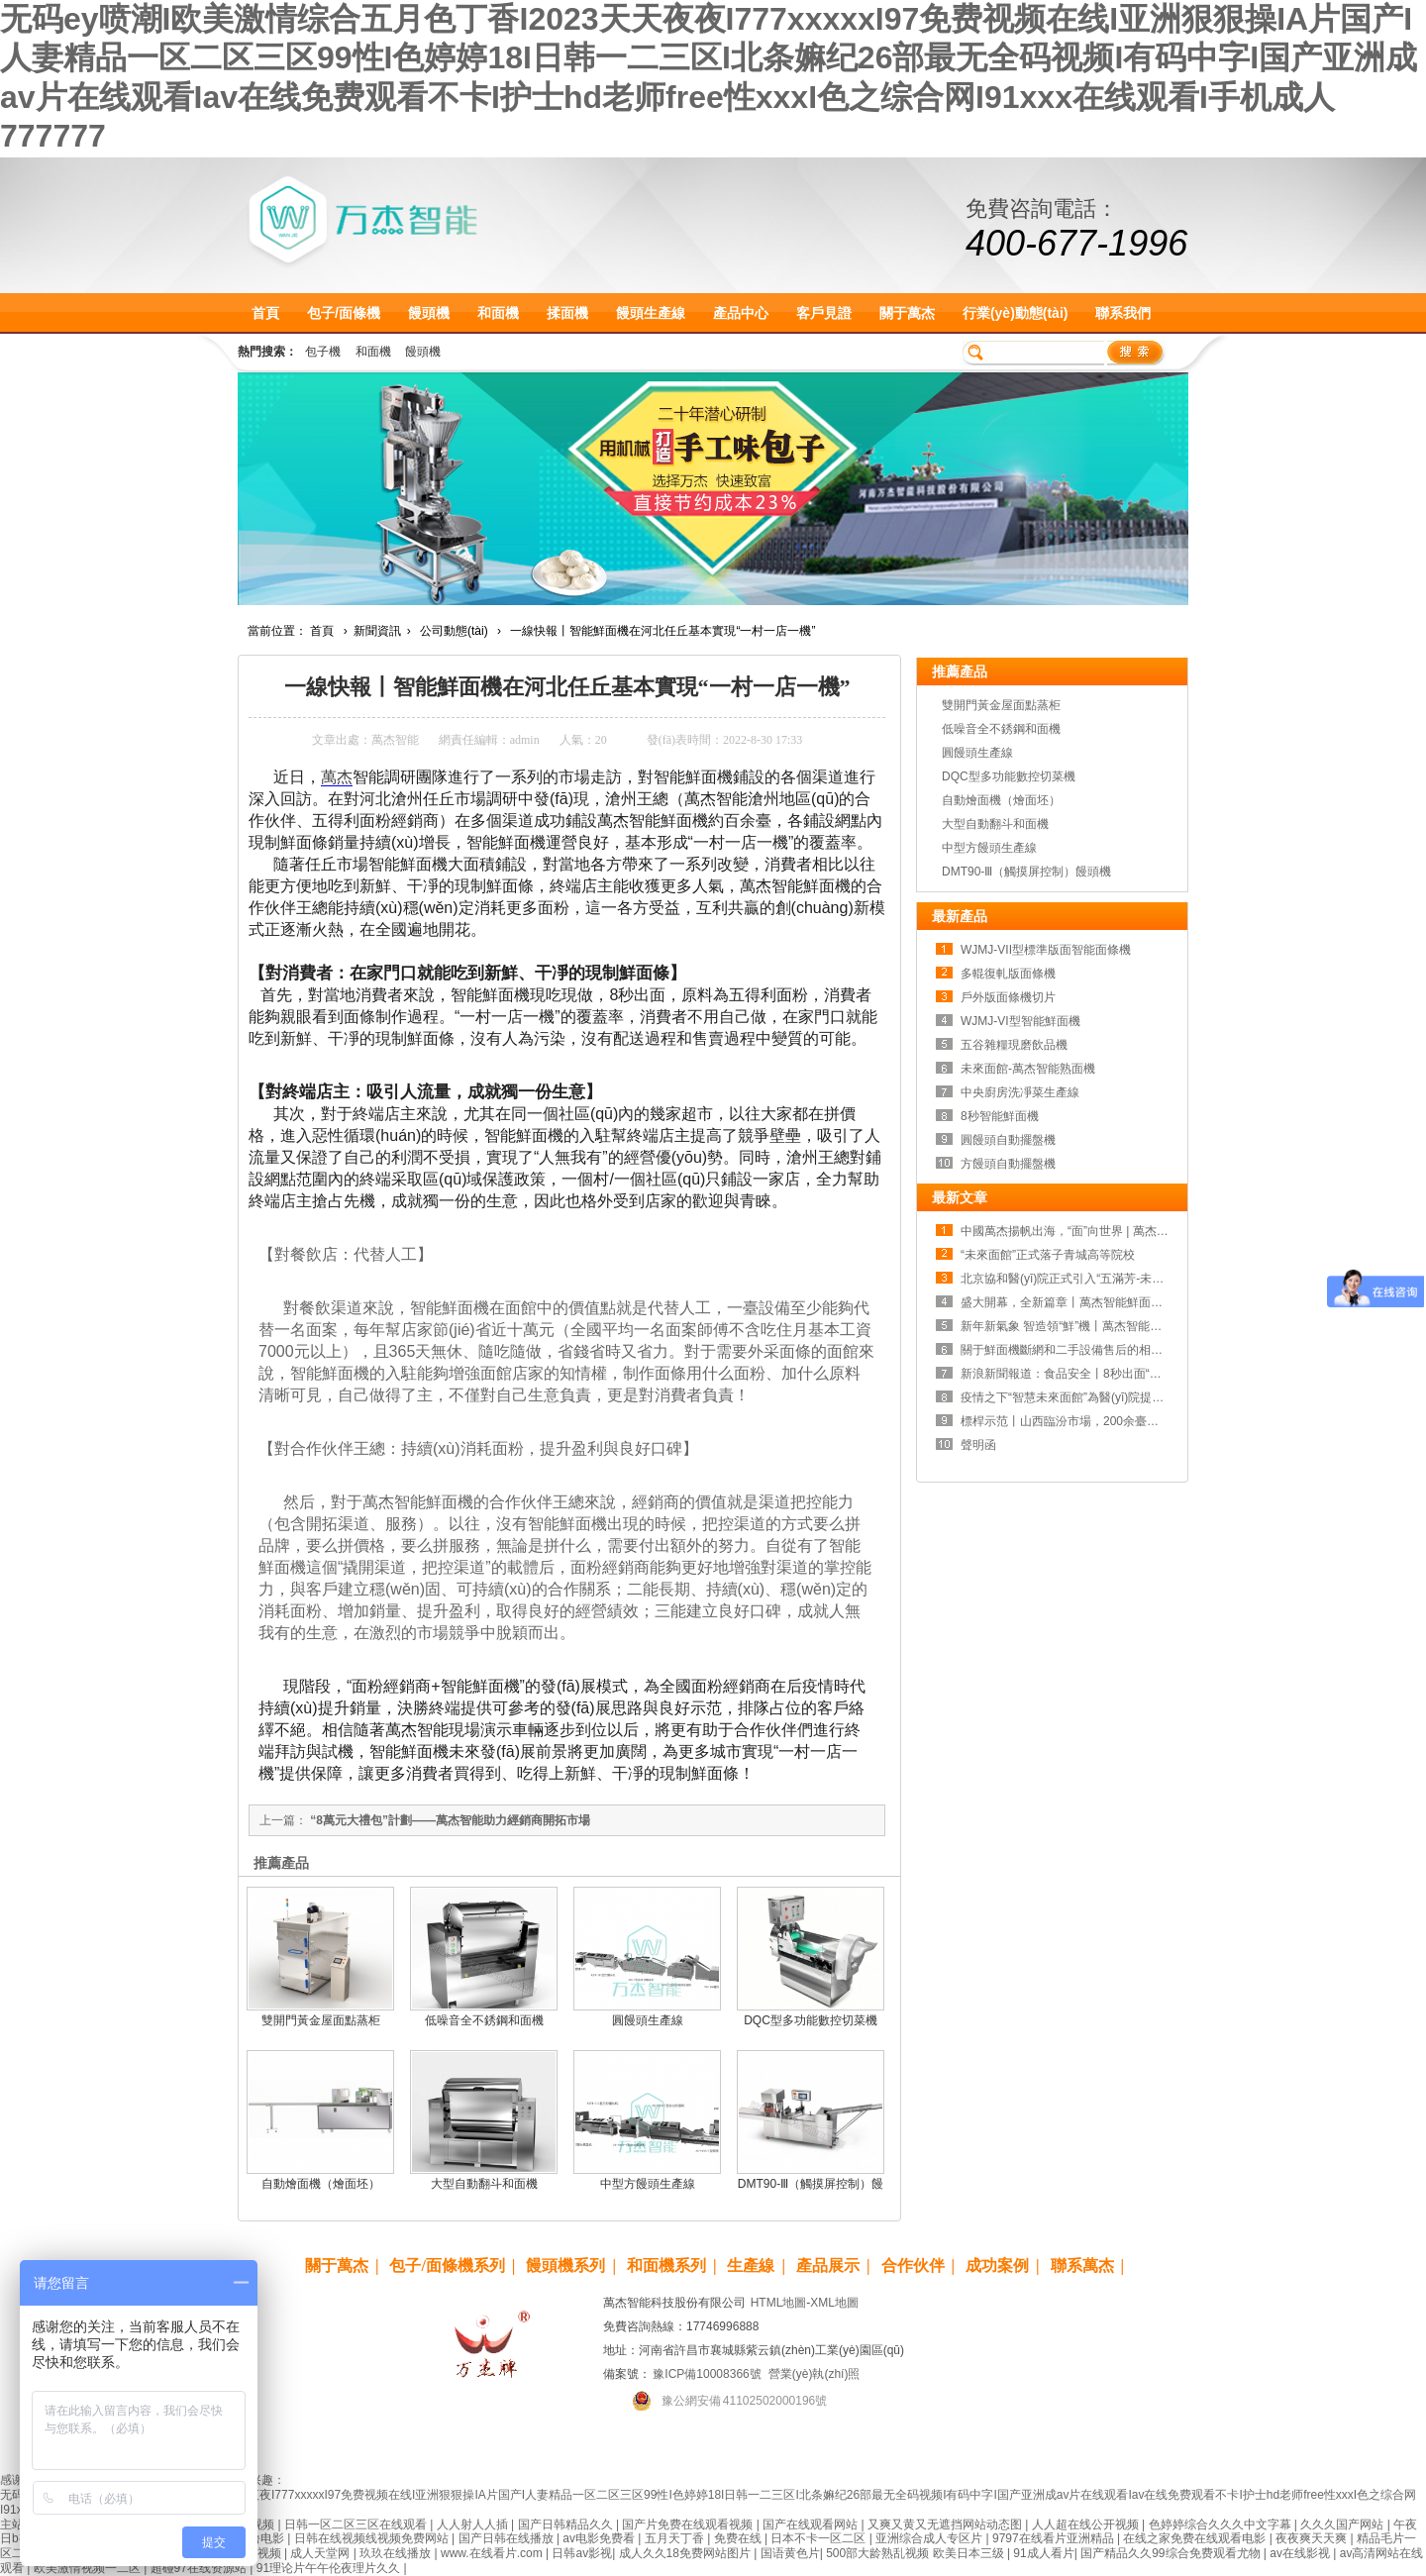  Describe the element at coordinates (666, 2265) in the screenshot. I see `和面機系列` at that location.